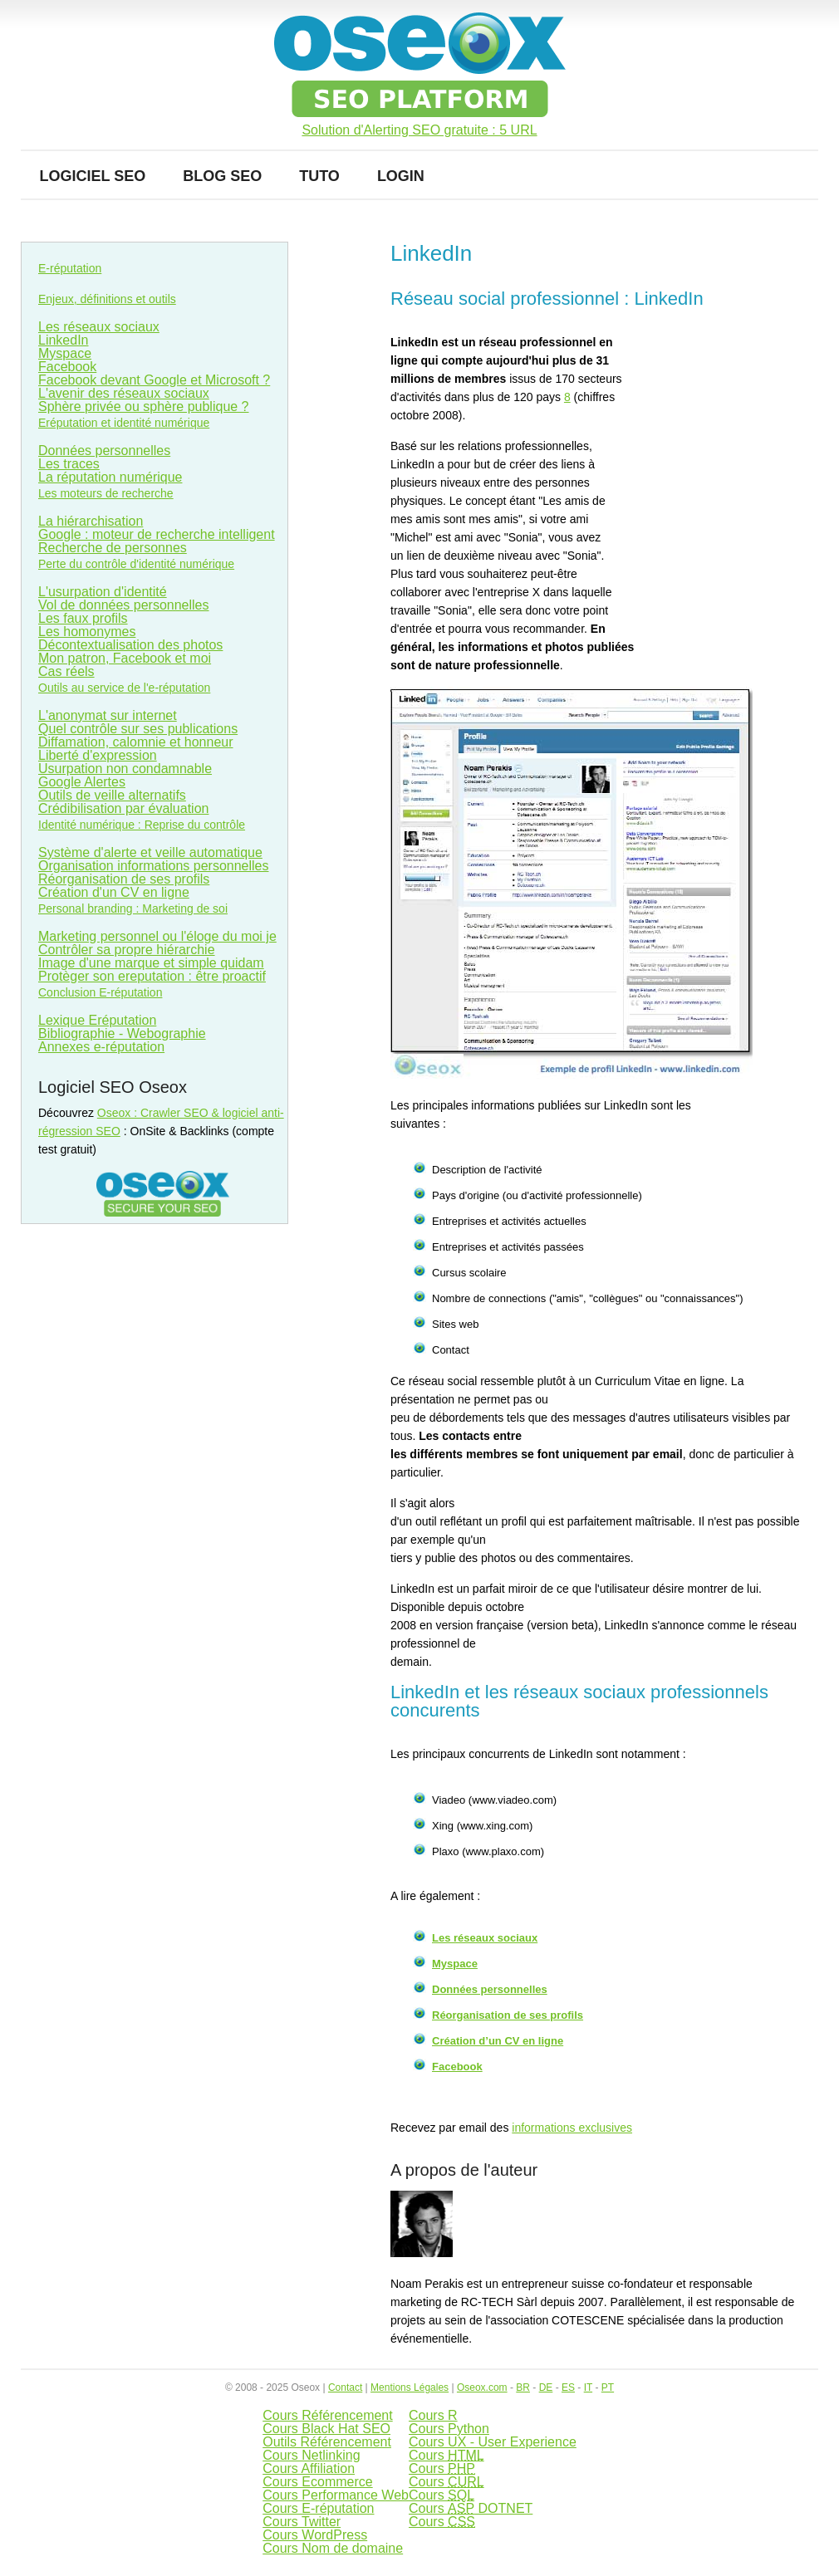 The height and width of the screenshot is (2576, 839). I want to click on Enjeux, définitions et outils, so click(107, 299).